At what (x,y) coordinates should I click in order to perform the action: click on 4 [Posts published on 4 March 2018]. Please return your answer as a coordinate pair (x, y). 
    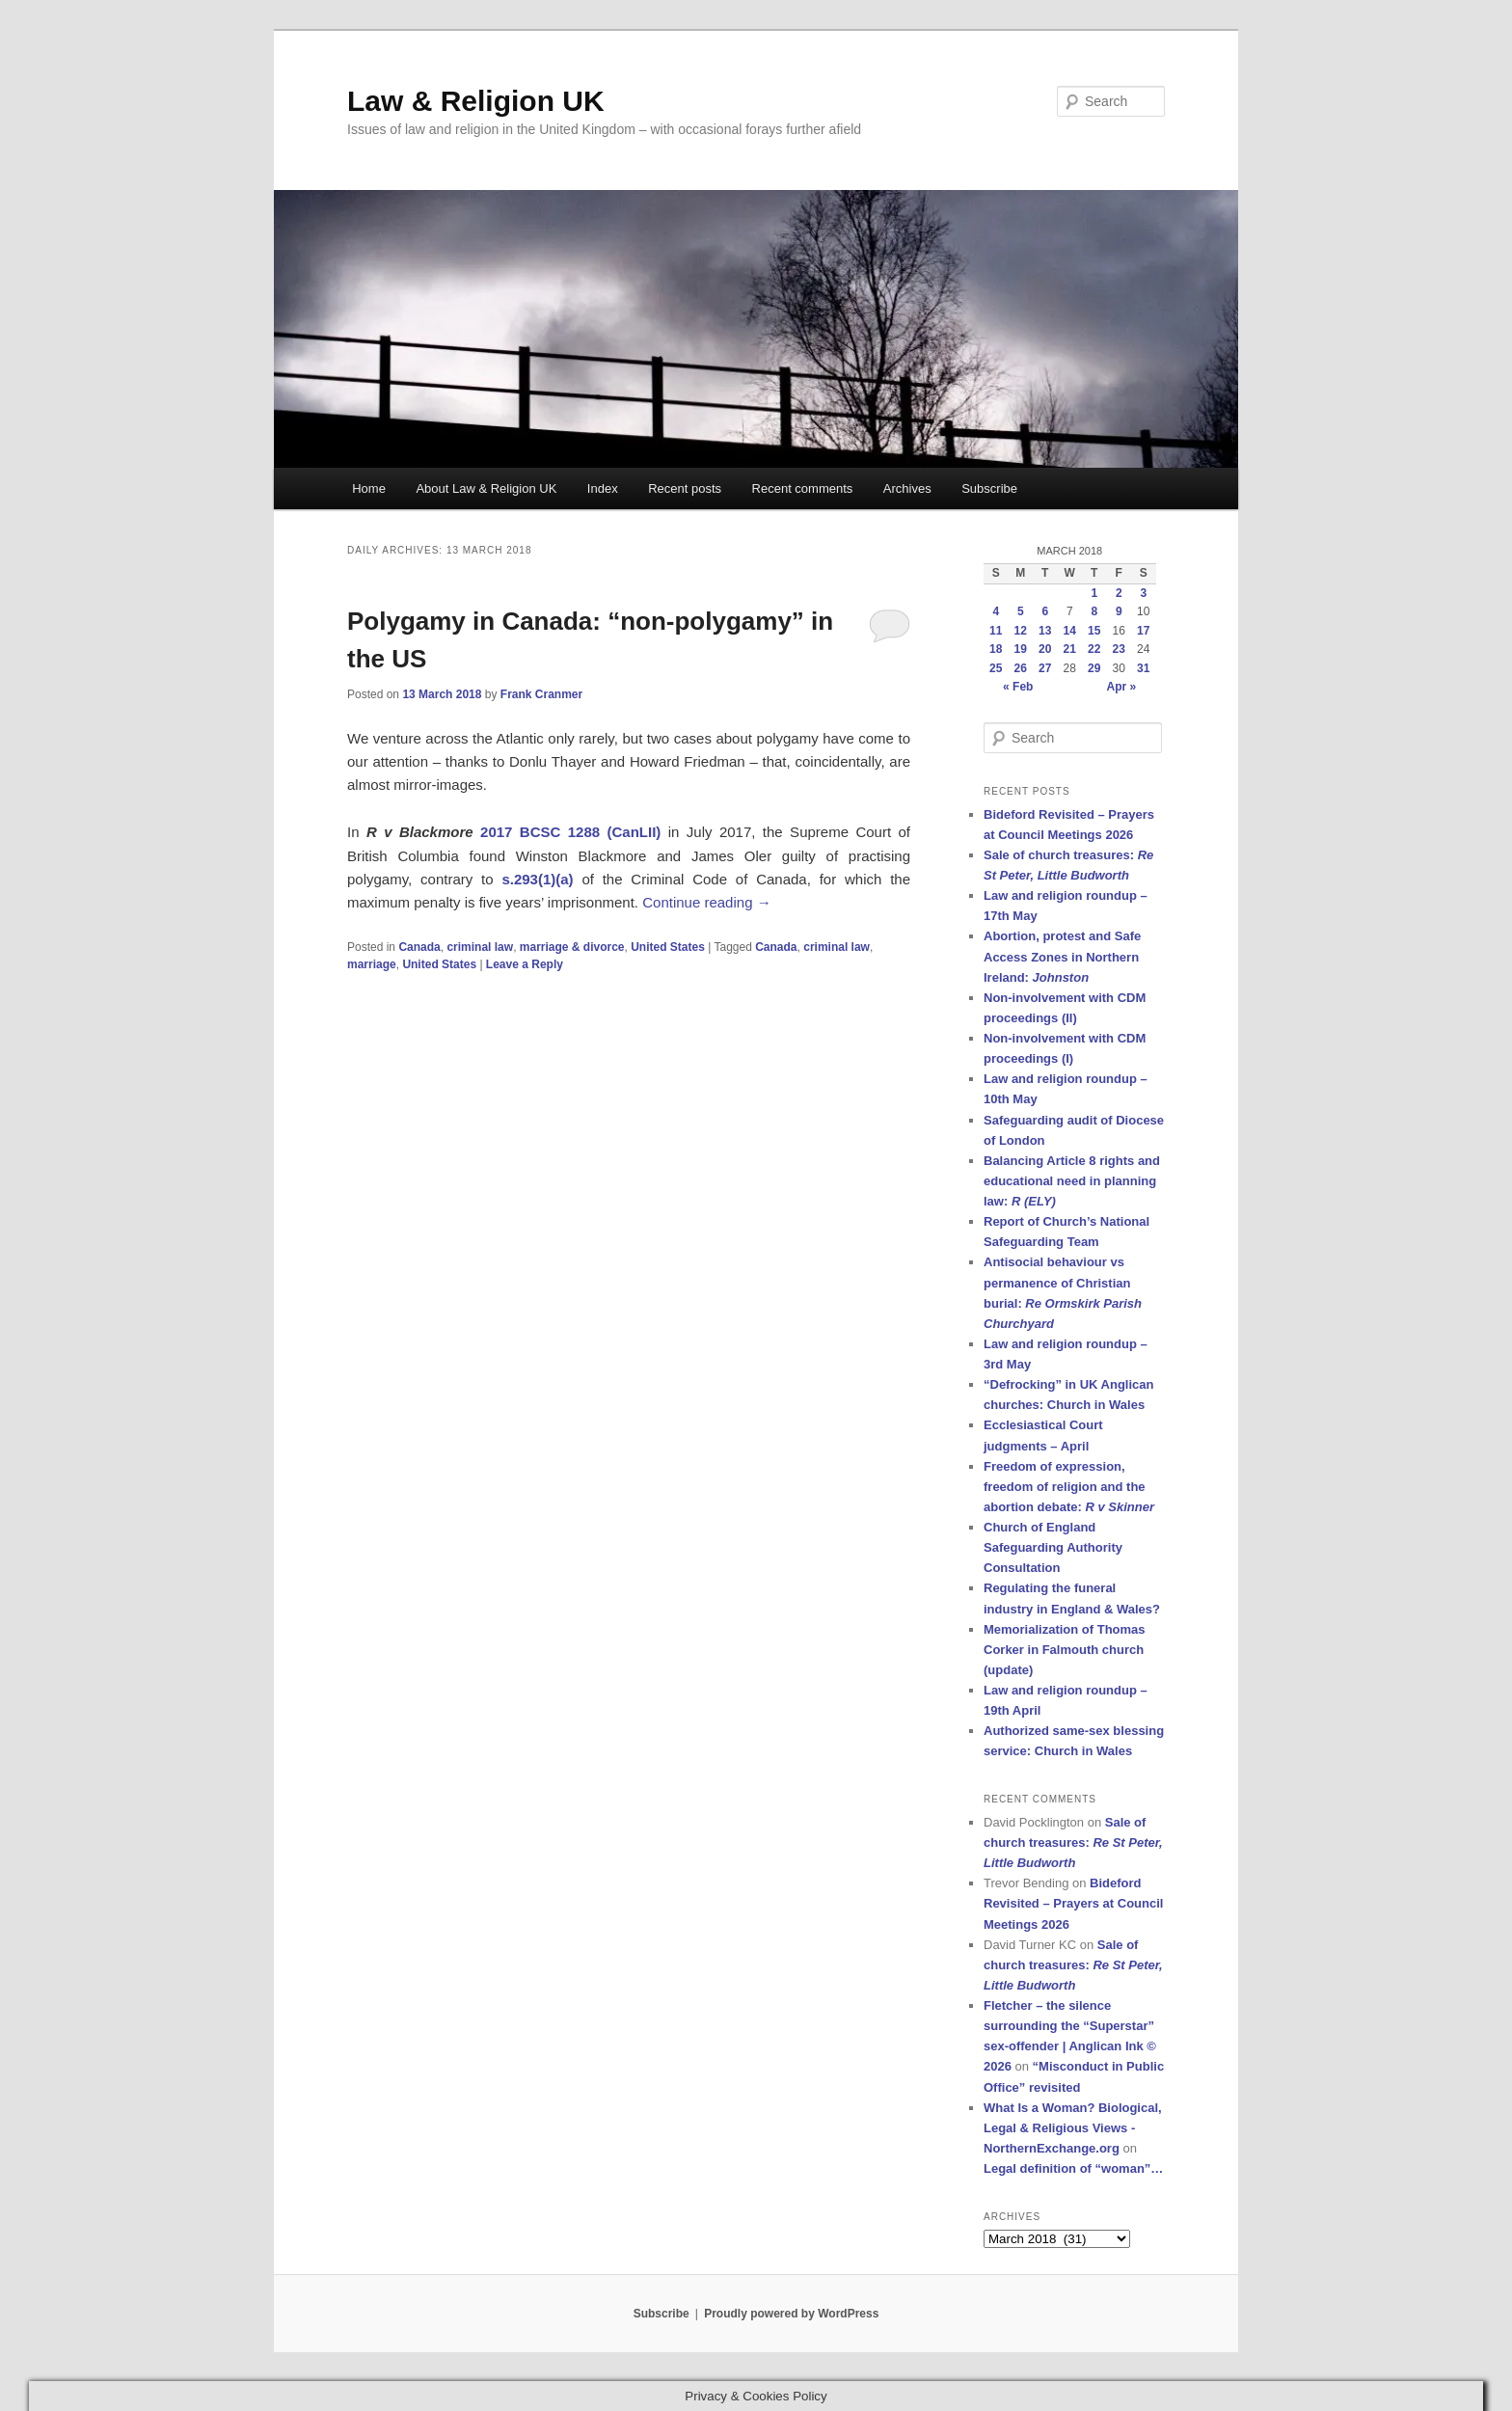
    Looking at the image, I should click on (995, 611).